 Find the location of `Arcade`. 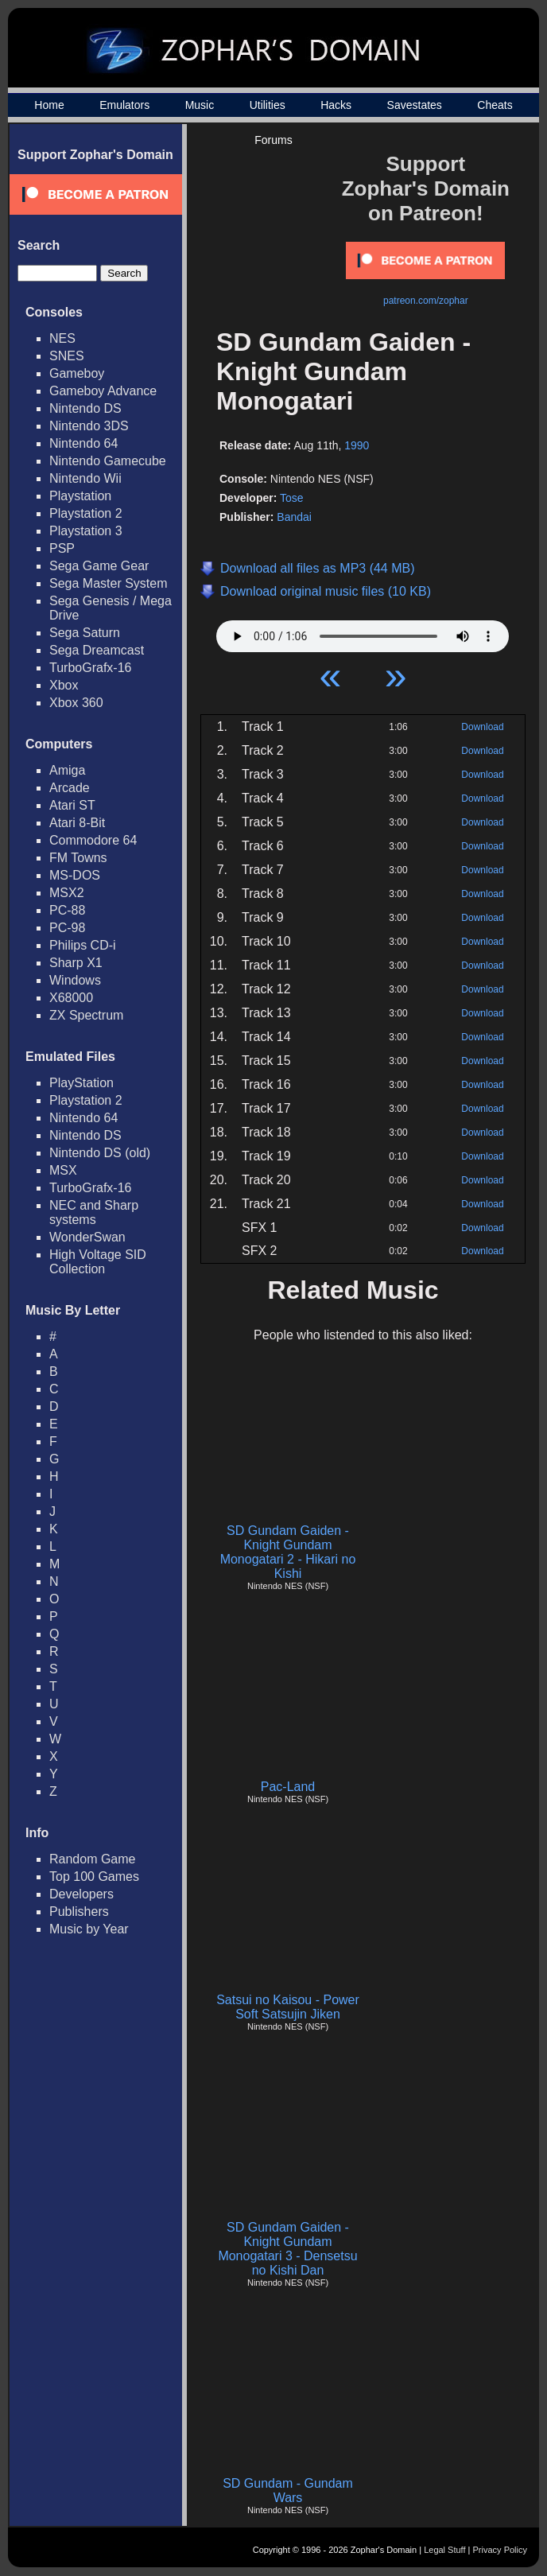

Arcade is located at coordinates (69, 788).